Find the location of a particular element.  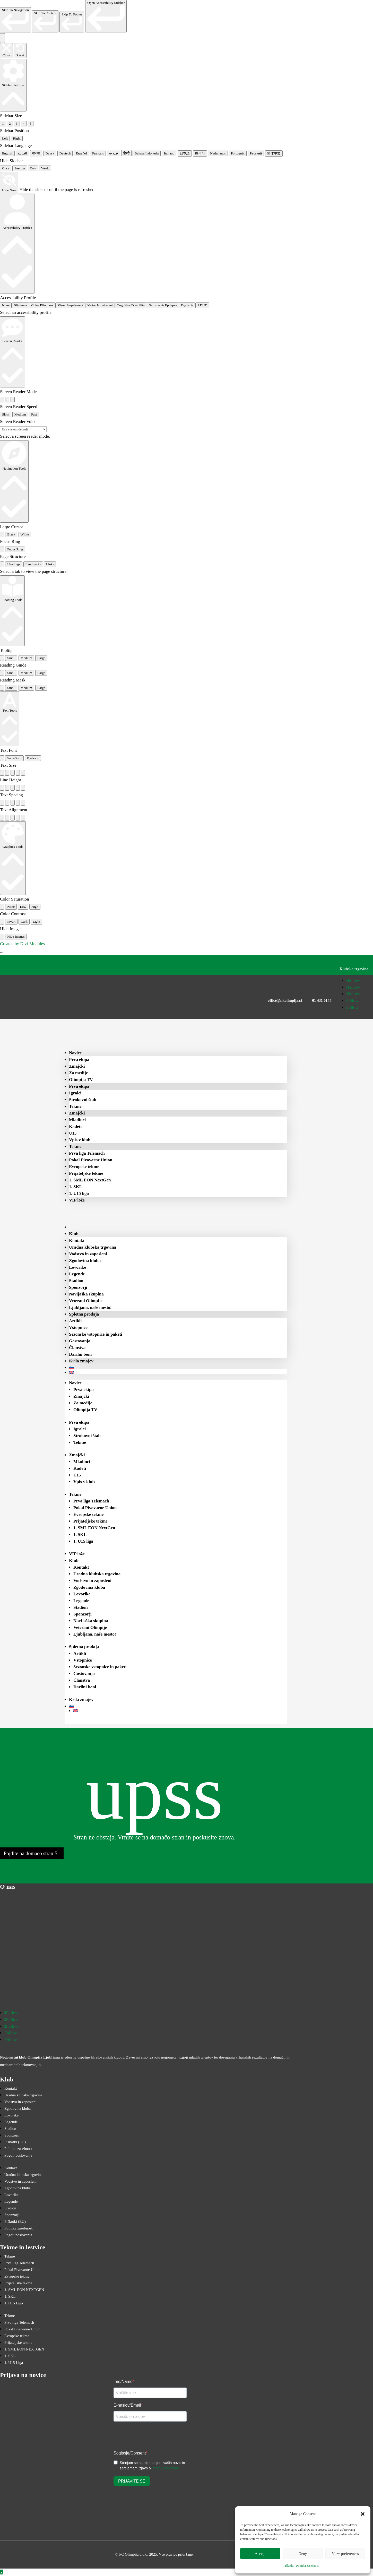

Color Blindness [radio] is located at coordinates (42, 305).